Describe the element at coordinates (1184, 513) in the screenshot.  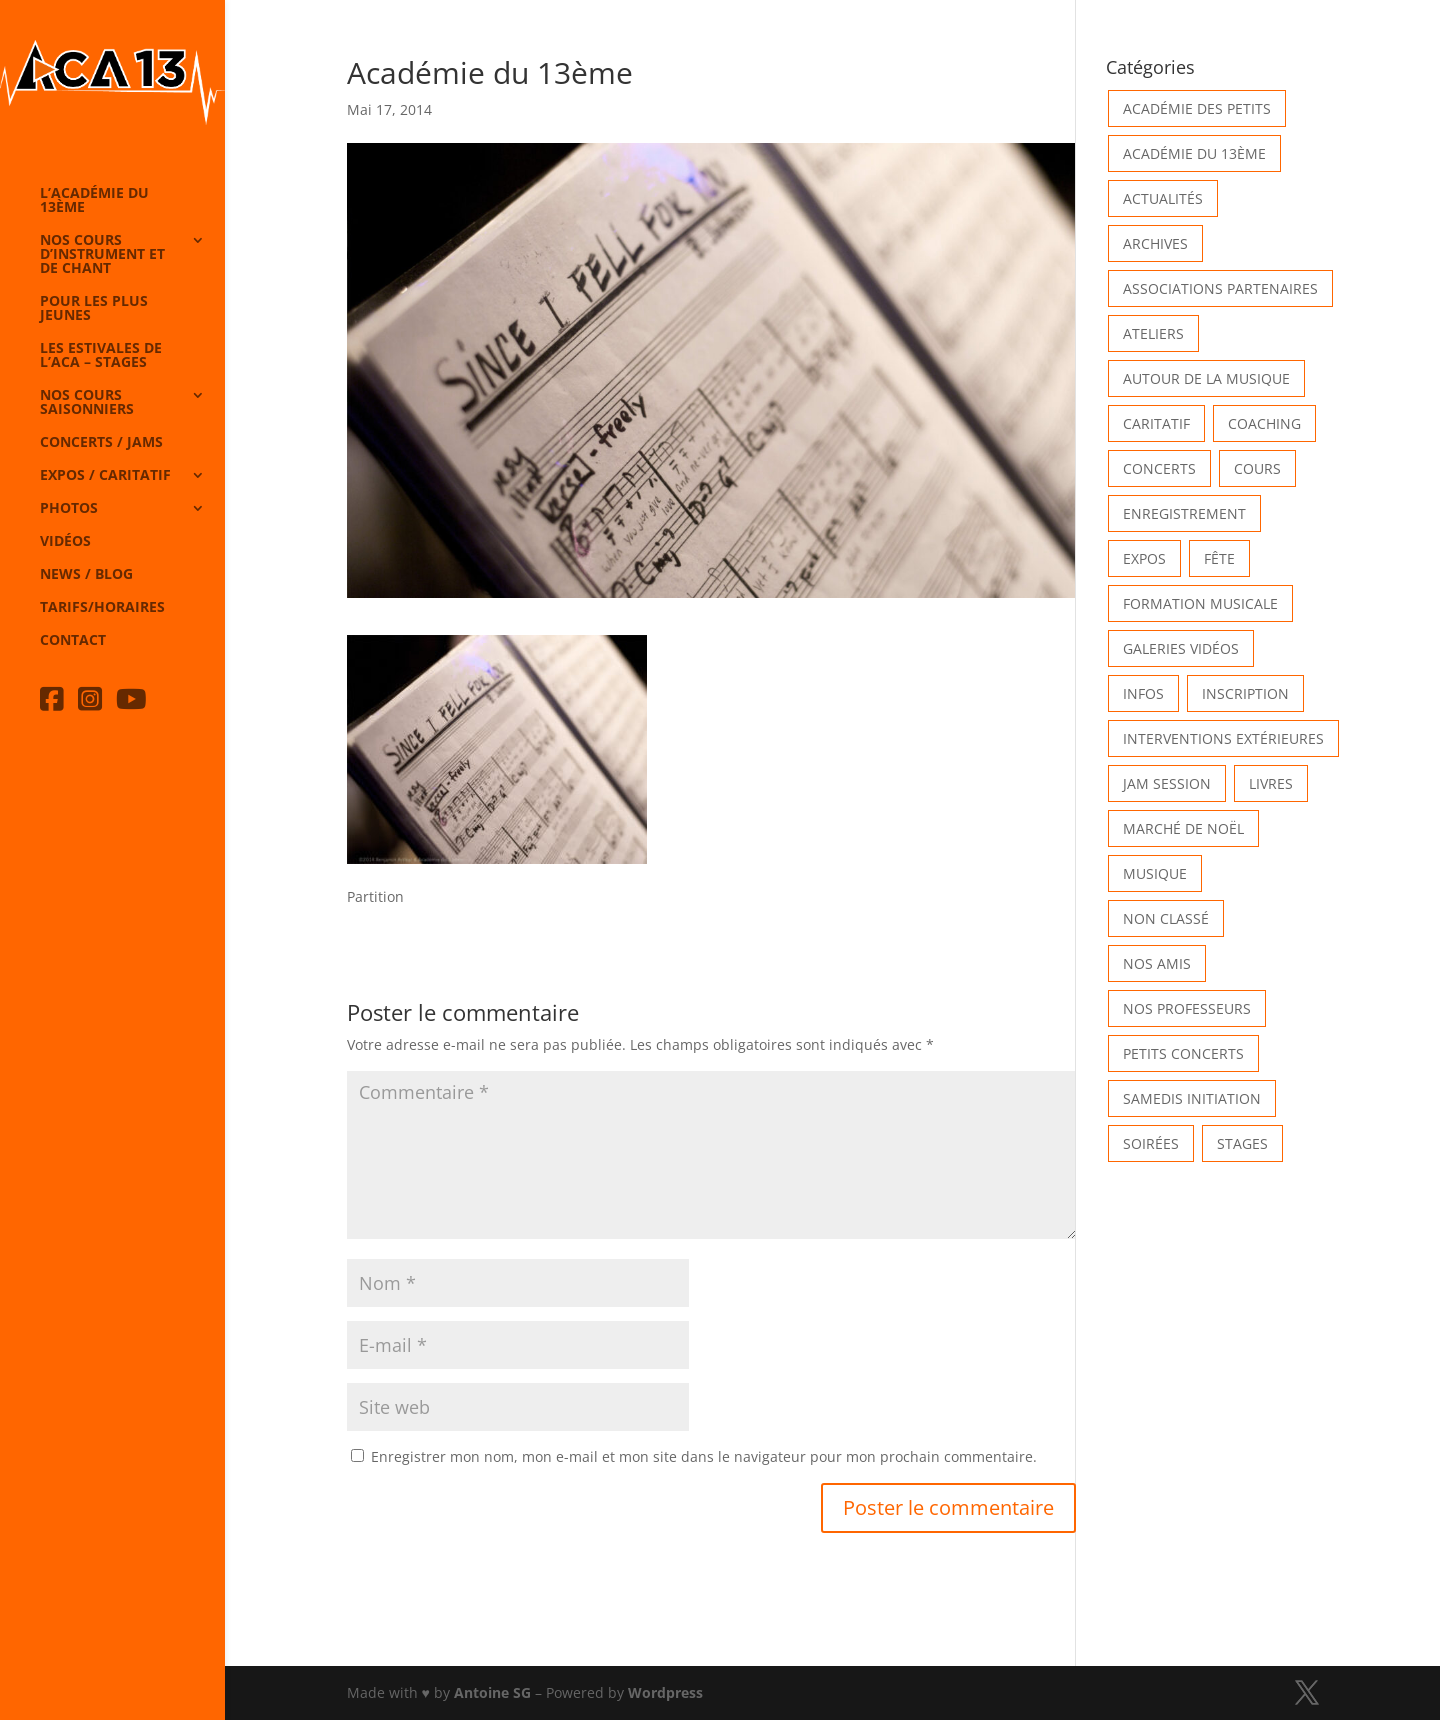
I see `Enregistrement` at that location.